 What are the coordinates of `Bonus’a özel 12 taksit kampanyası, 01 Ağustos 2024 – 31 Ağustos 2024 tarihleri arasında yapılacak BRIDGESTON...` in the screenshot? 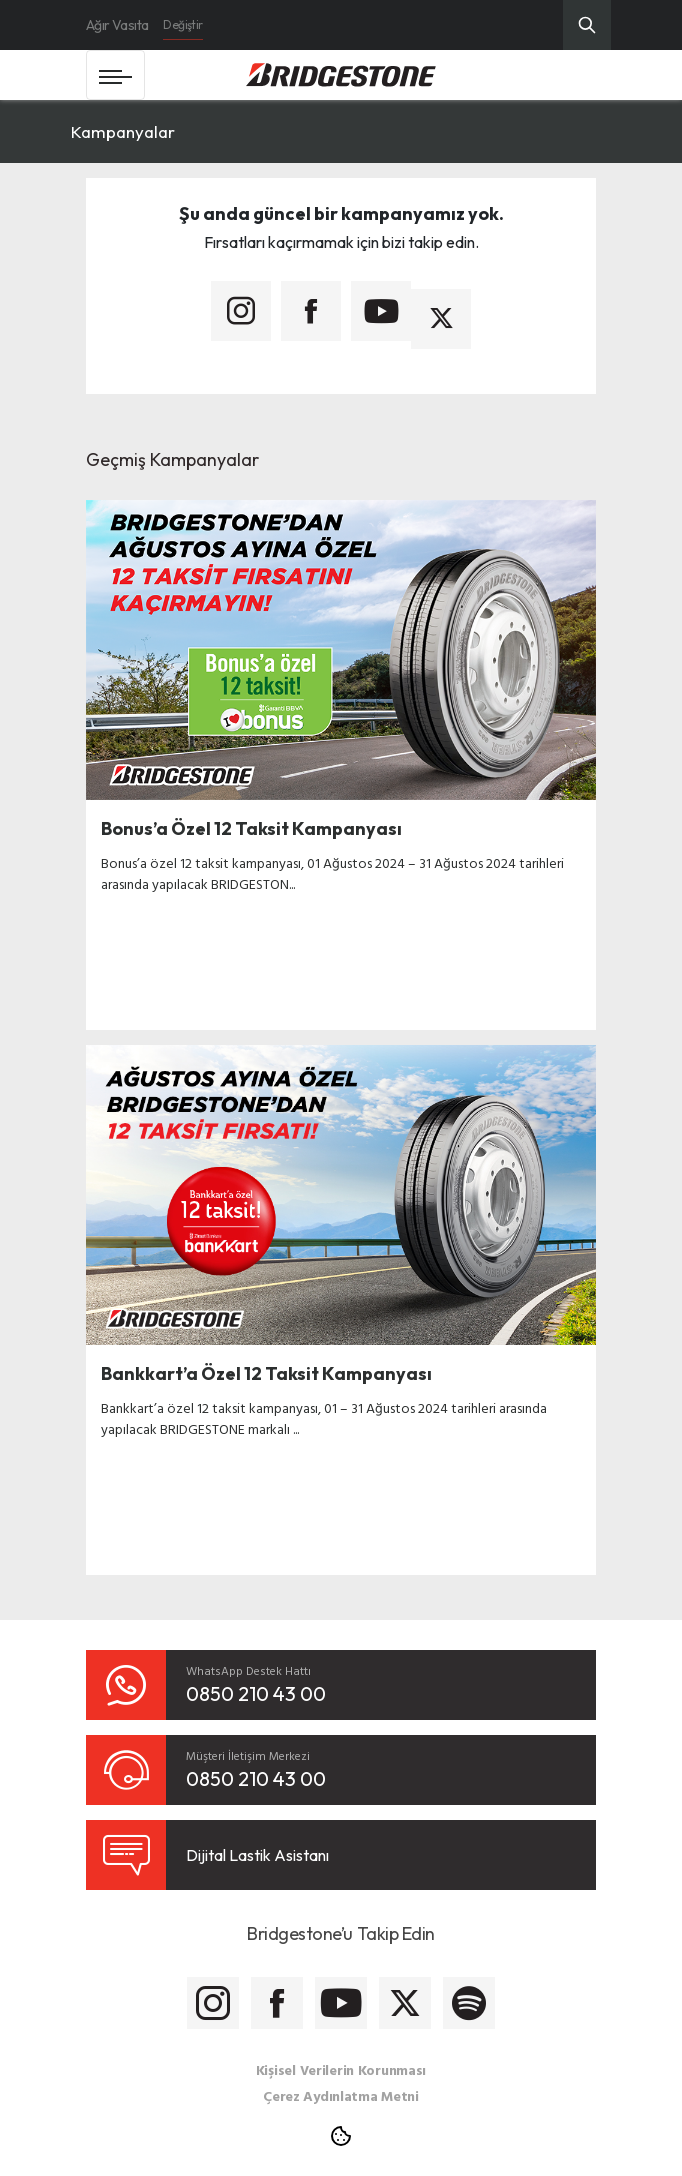 It's located at (332, 873).